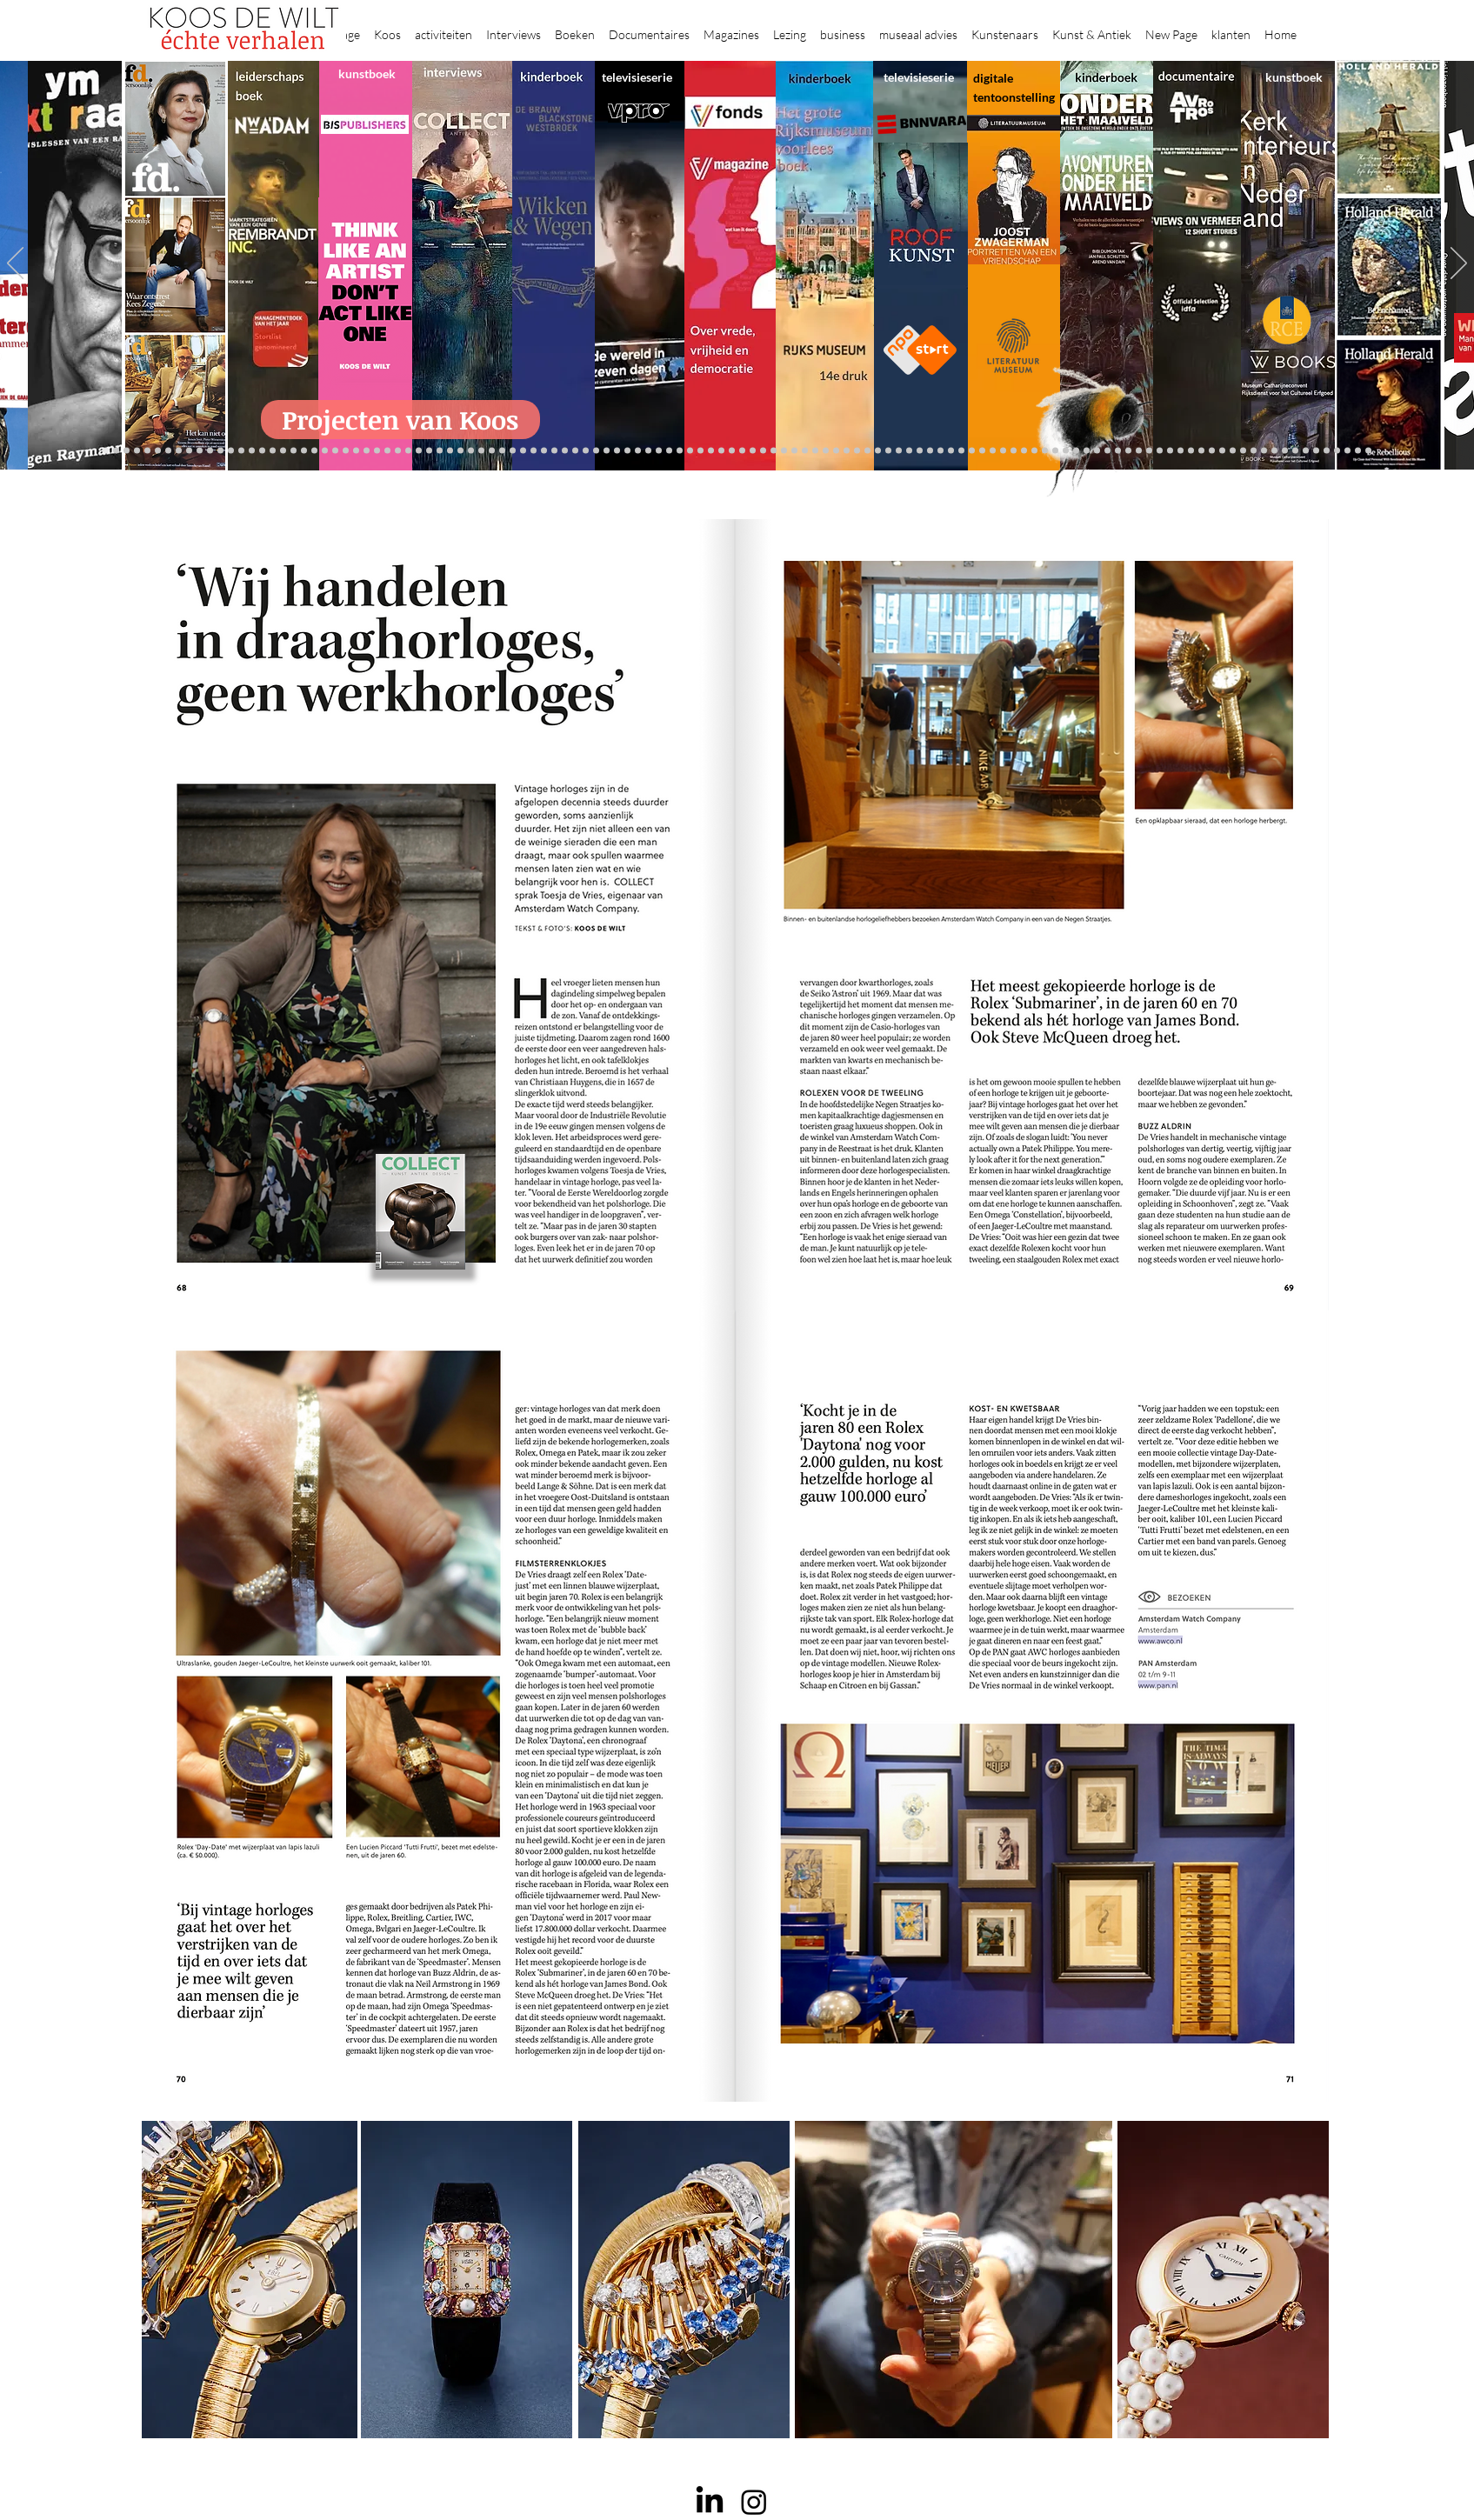 This screenshot has height=2520, width=1474. I want to click on [werkplek], so click(1306, 451).